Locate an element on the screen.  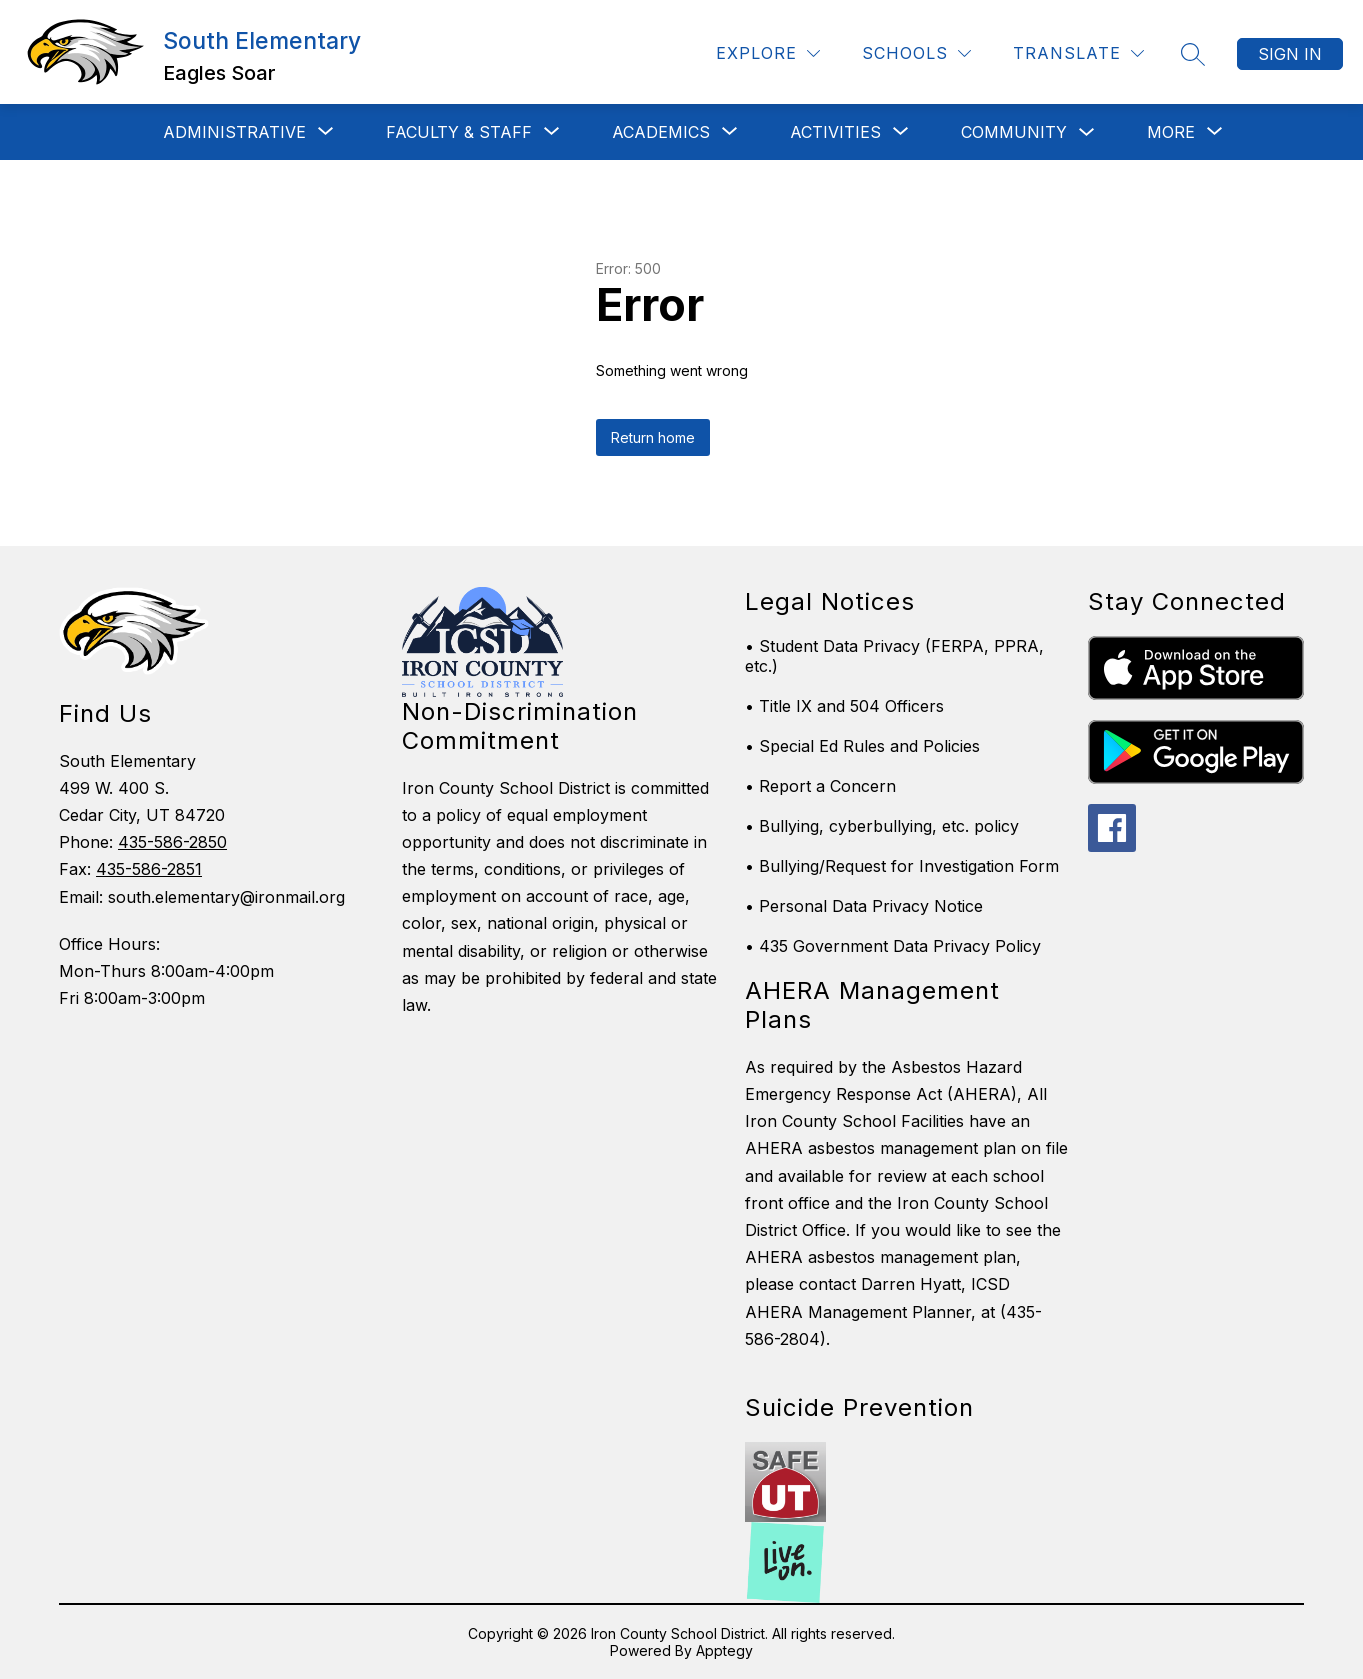
• 435 Government Data Privacy Policy is located at coordinates (893, 946).